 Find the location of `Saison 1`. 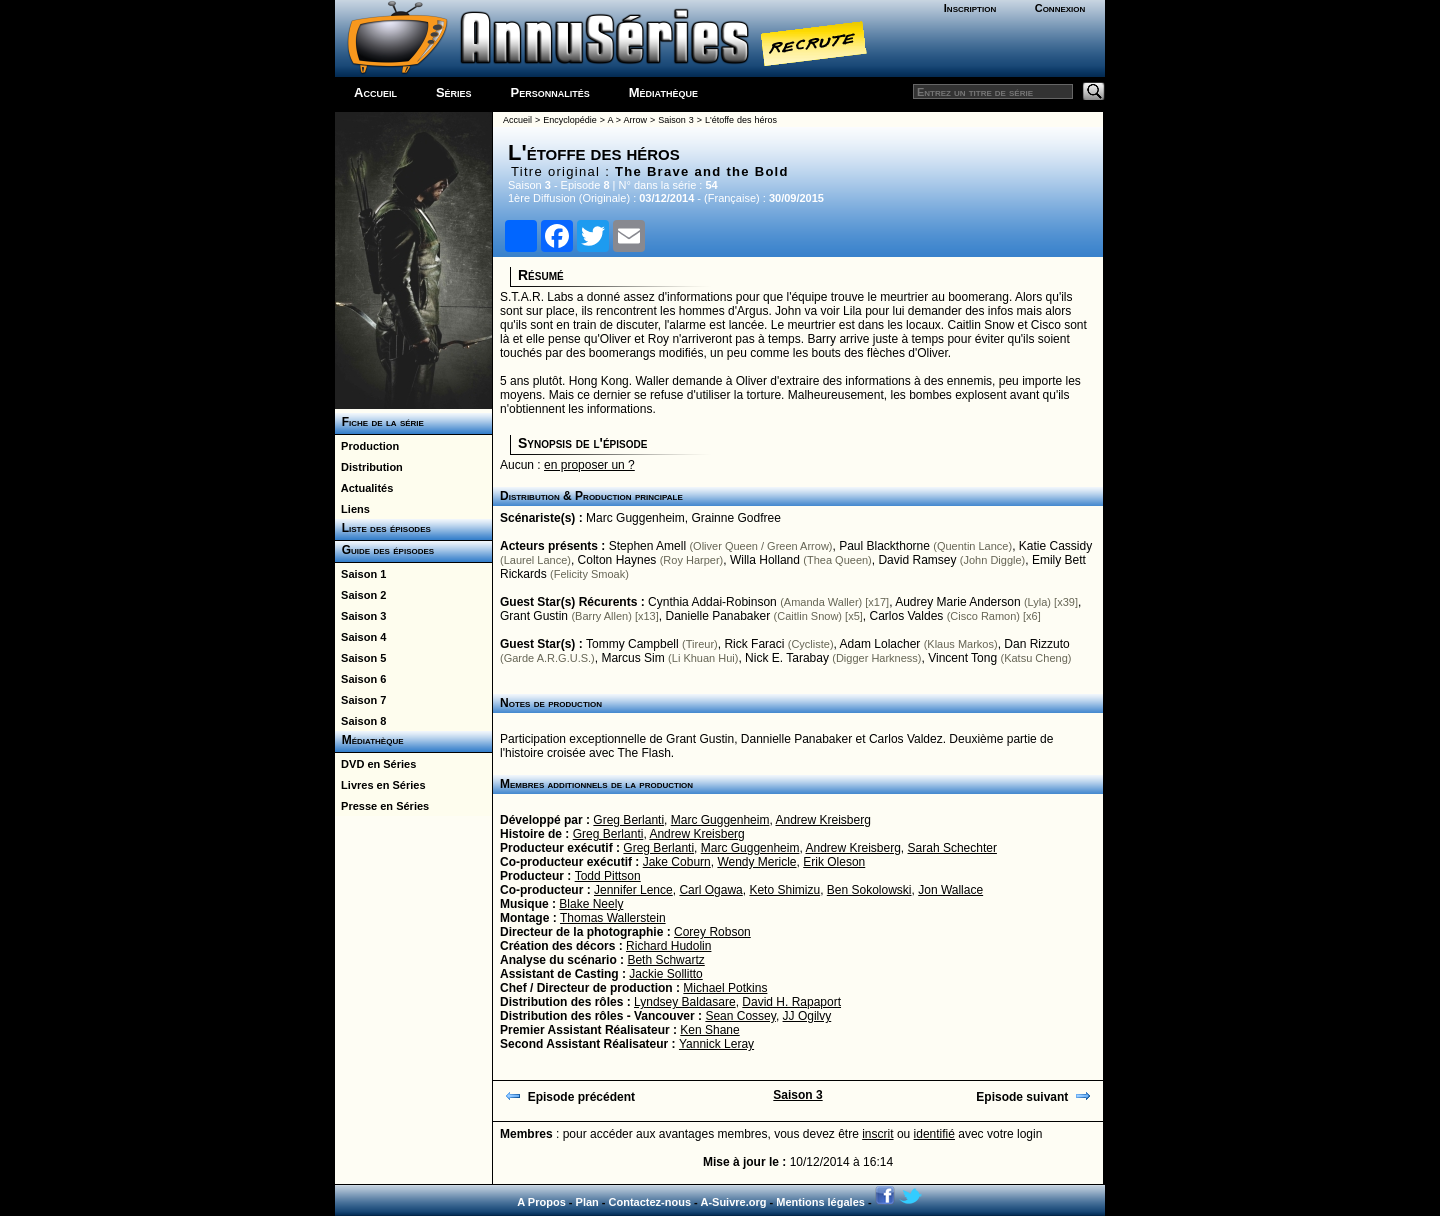

Saison 1 is located at coordinates (360, 574).